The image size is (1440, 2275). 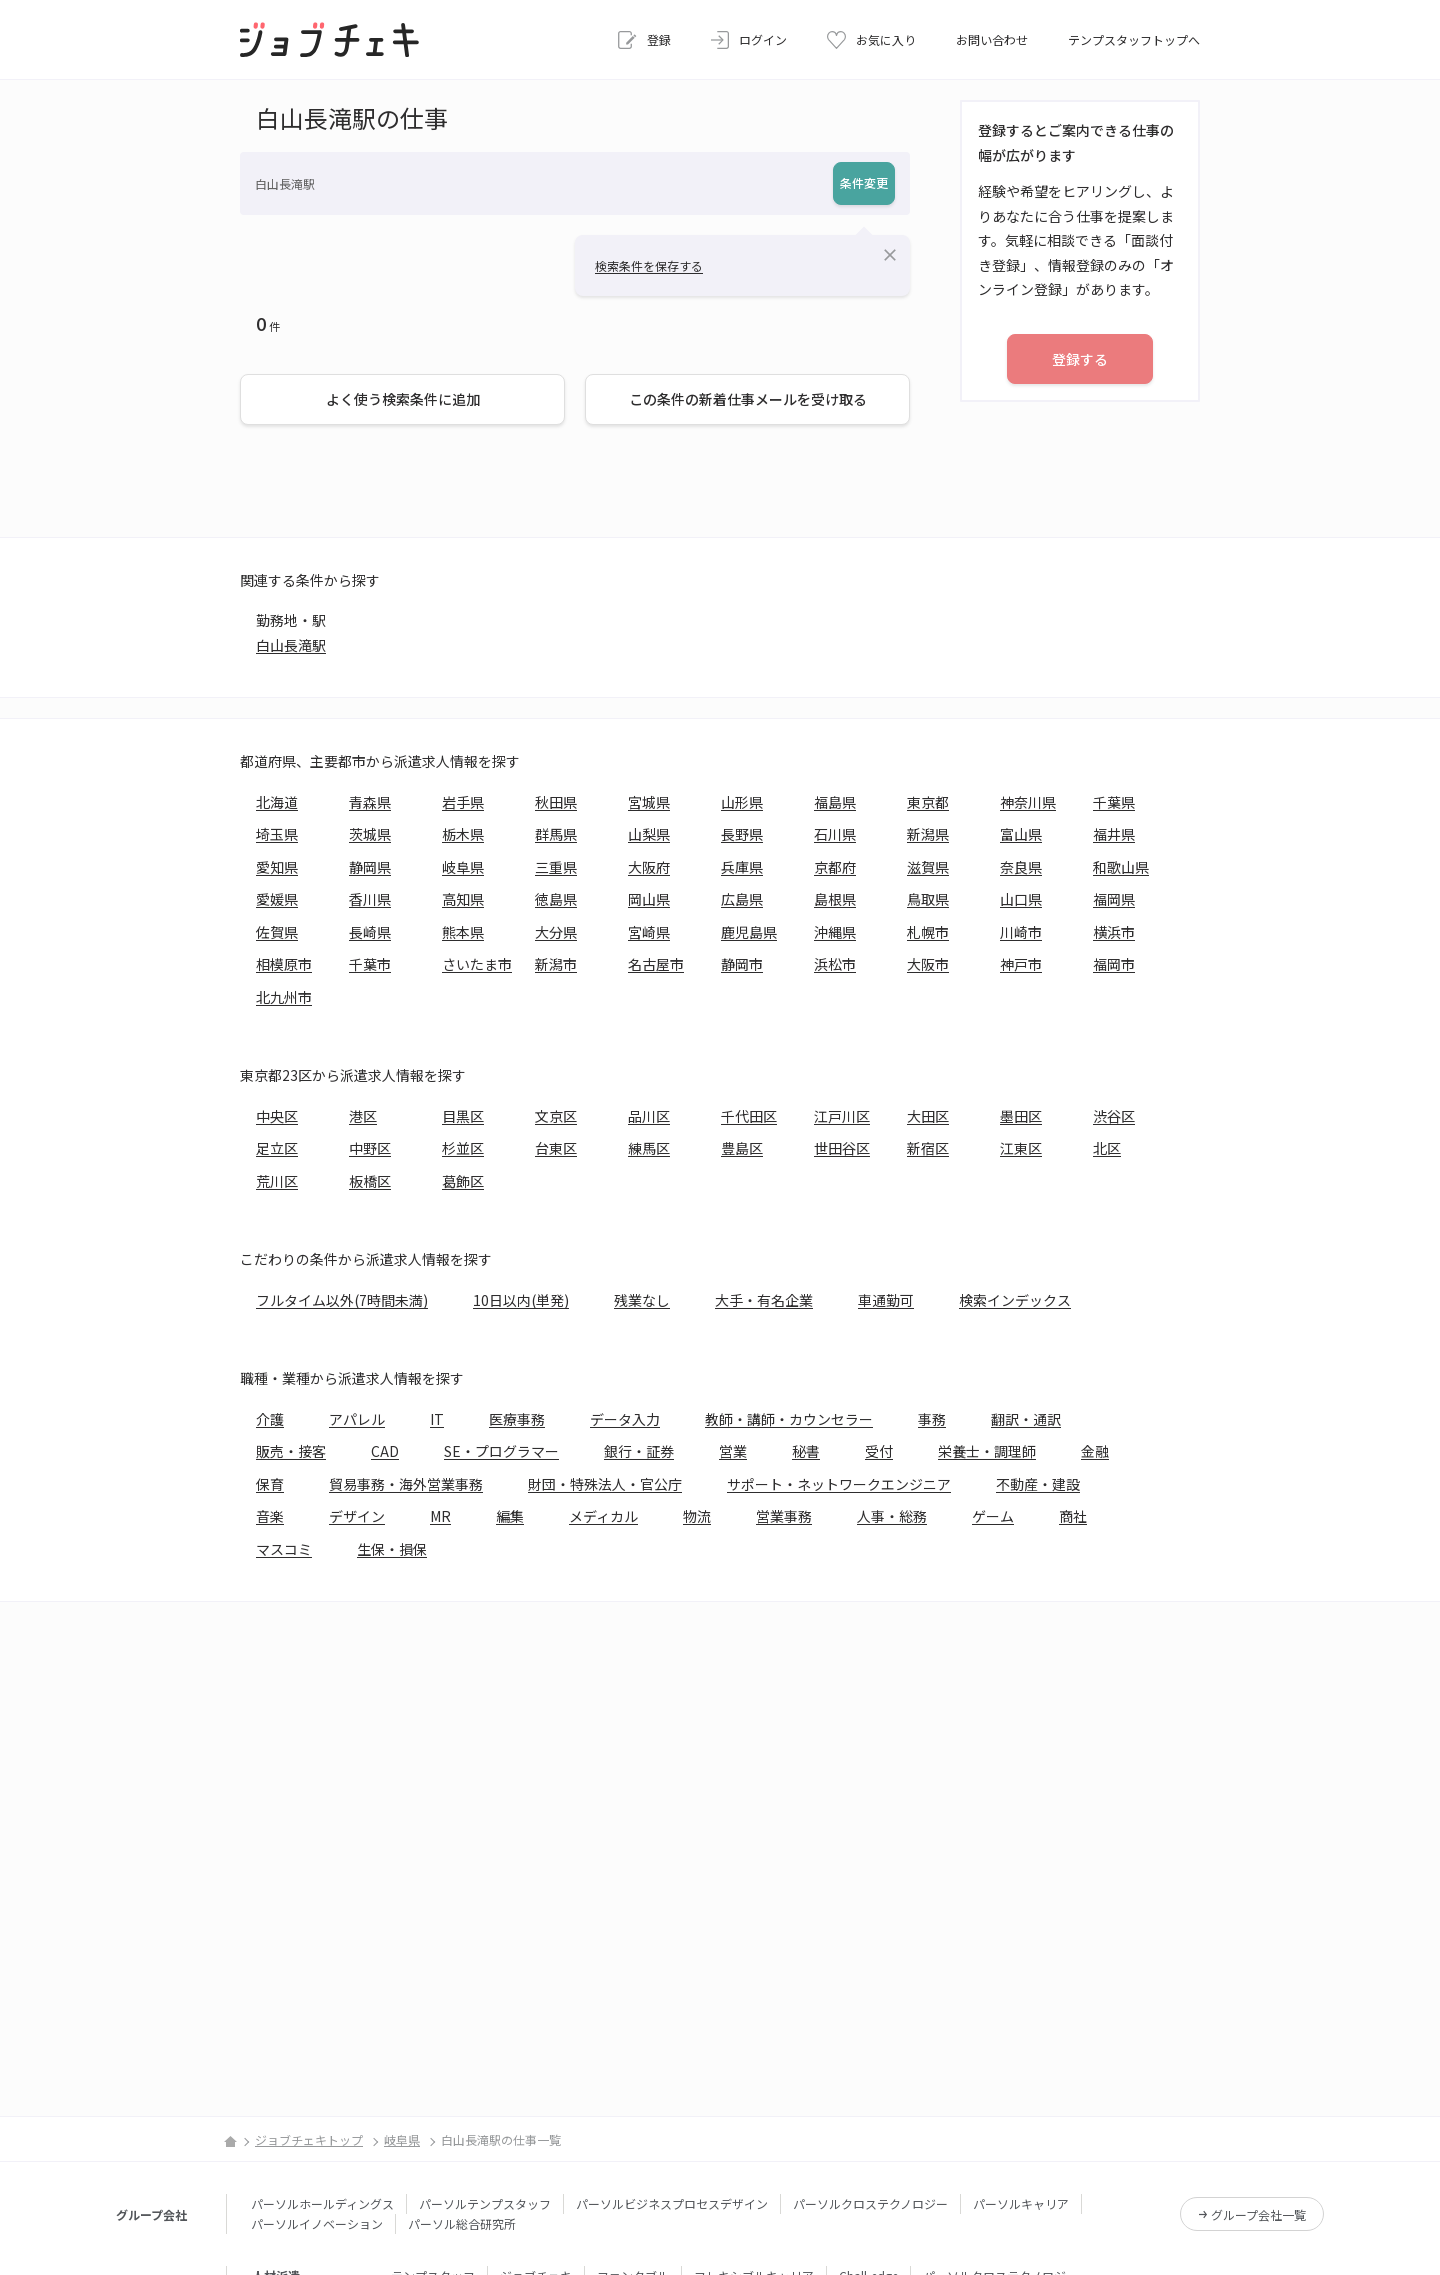 I want to click on IT, so click(x=437, y=1419).